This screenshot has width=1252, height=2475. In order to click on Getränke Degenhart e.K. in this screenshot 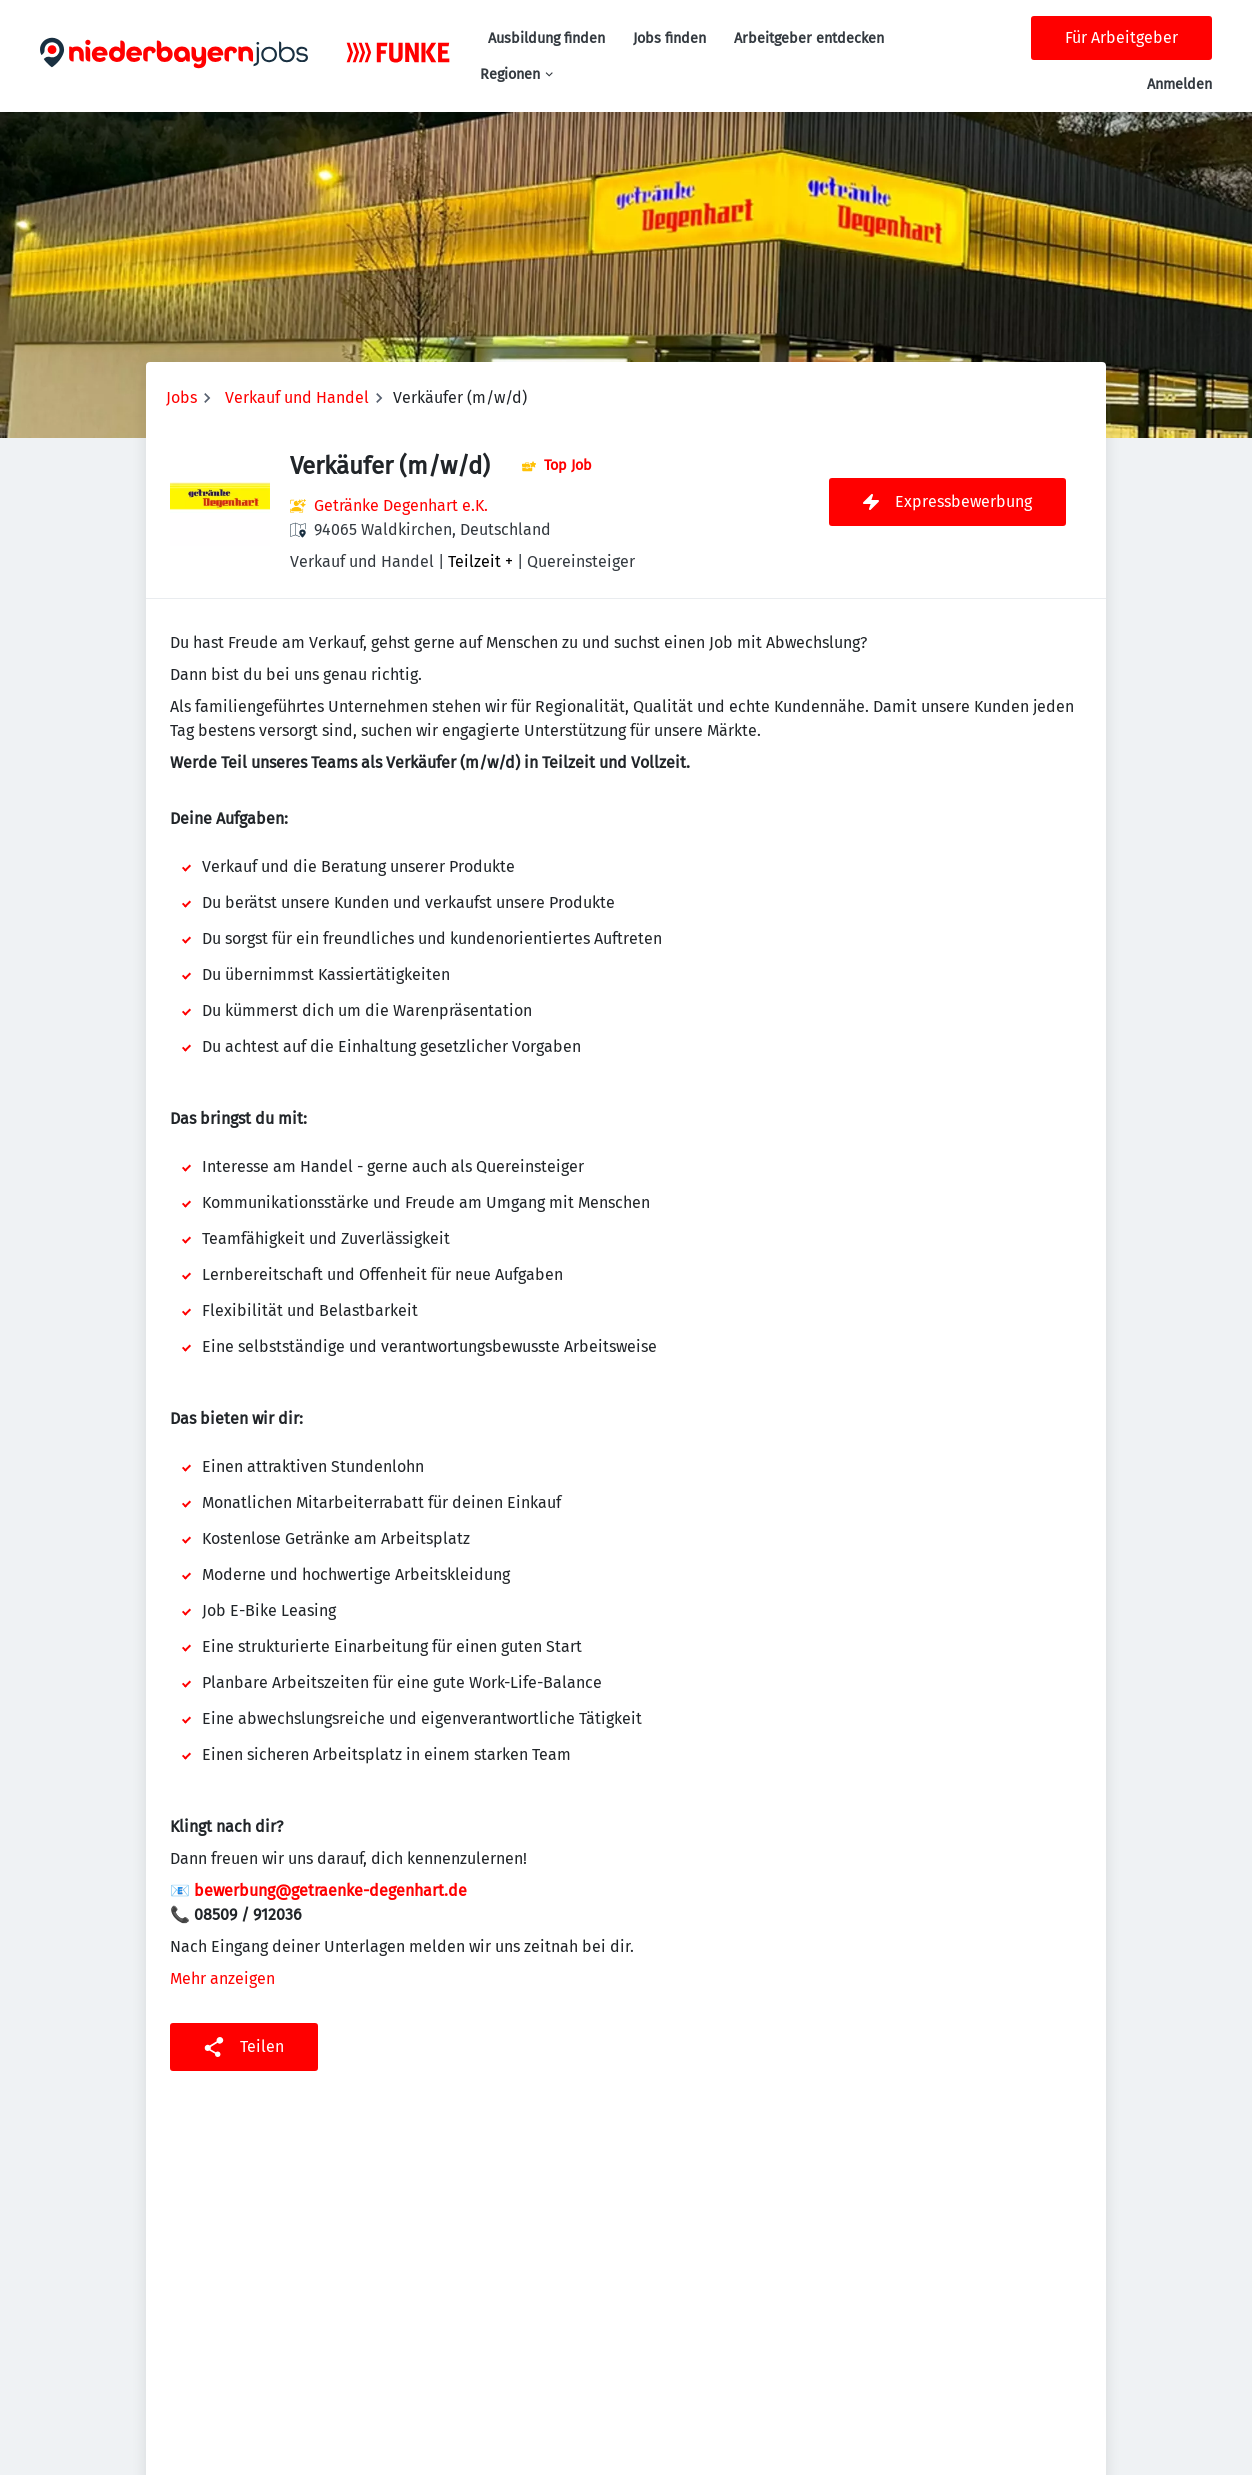, I will do `click(401, 505)`.